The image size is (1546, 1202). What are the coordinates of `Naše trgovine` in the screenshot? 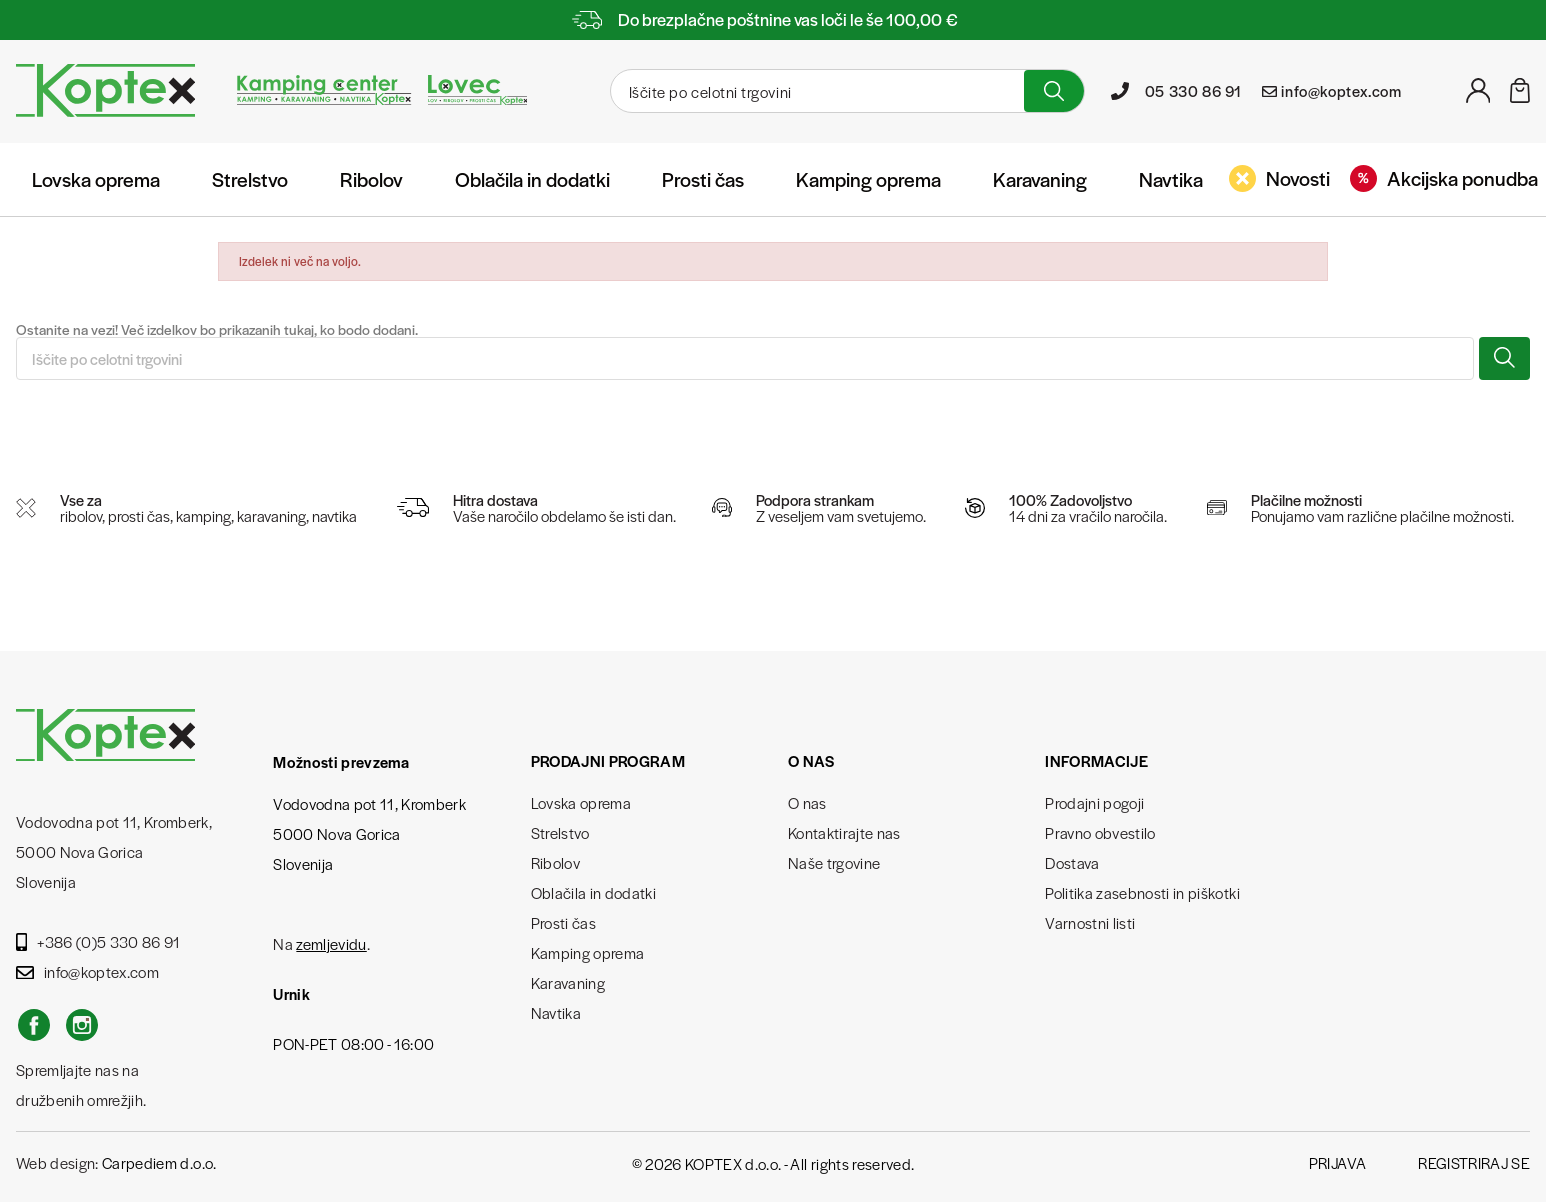 It's located at (834, 862).